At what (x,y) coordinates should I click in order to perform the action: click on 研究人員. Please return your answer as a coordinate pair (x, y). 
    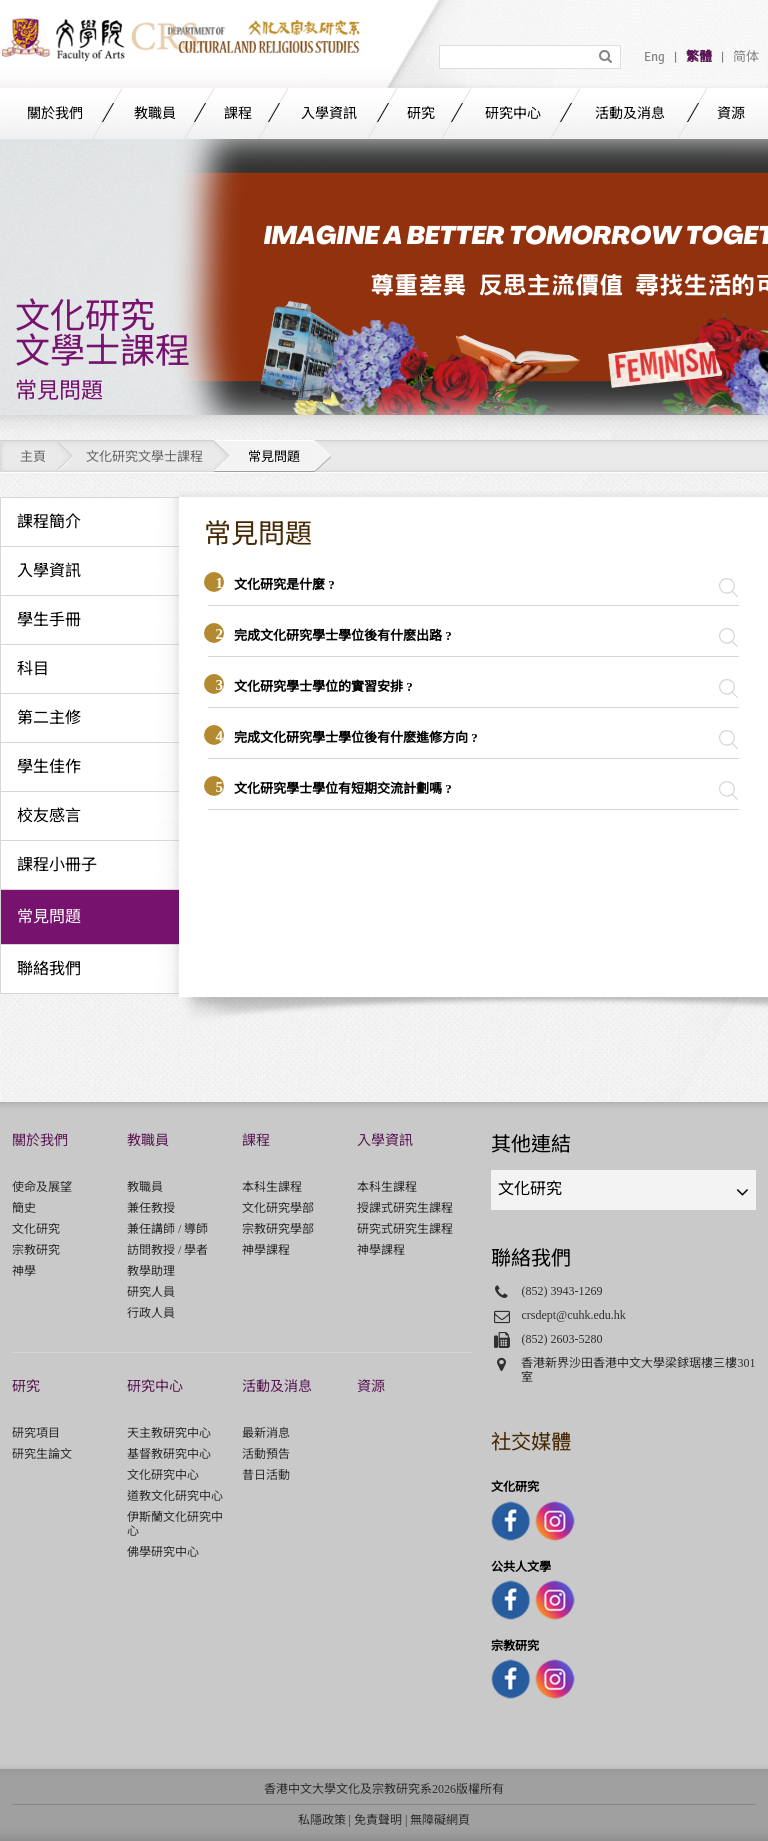
    Looking at the image, I should click on (151, 1292).